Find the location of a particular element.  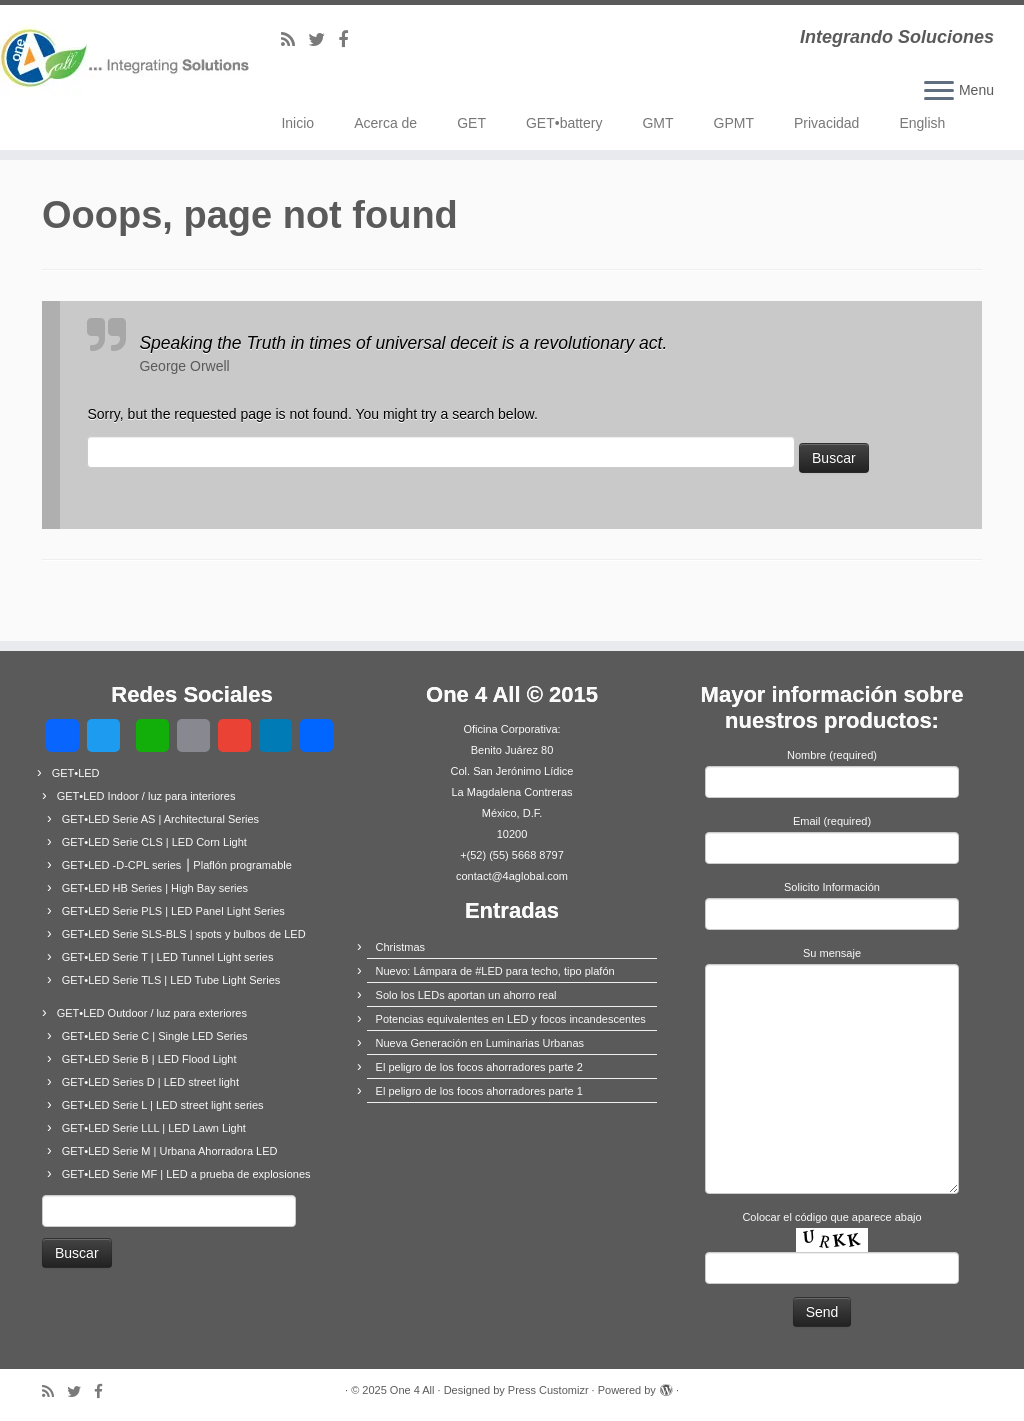

GET is located at coordinates (471, 123).